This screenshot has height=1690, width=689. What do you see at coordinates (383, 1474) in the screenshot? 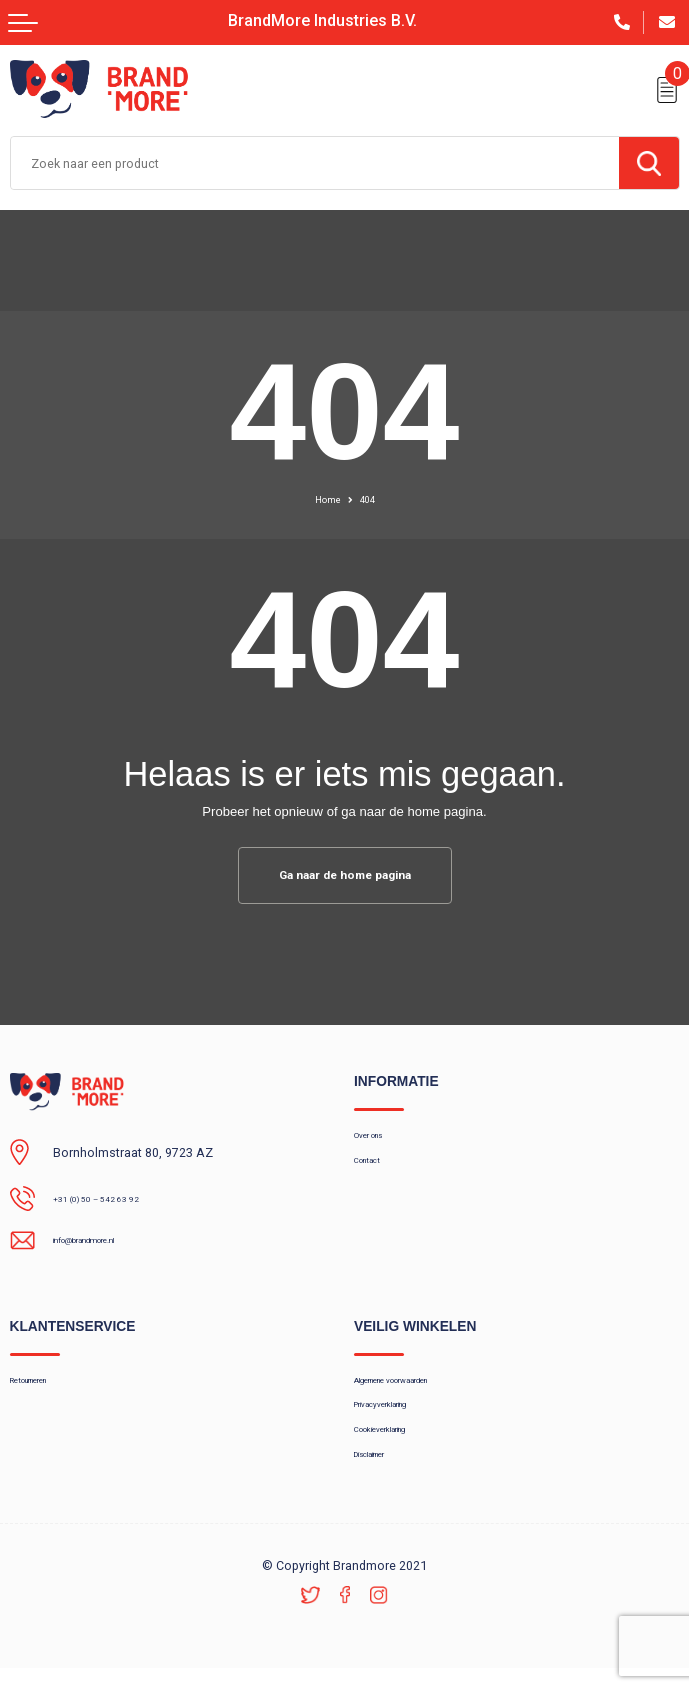
I see `Disclaimer` at bounding box center [383, 1474].